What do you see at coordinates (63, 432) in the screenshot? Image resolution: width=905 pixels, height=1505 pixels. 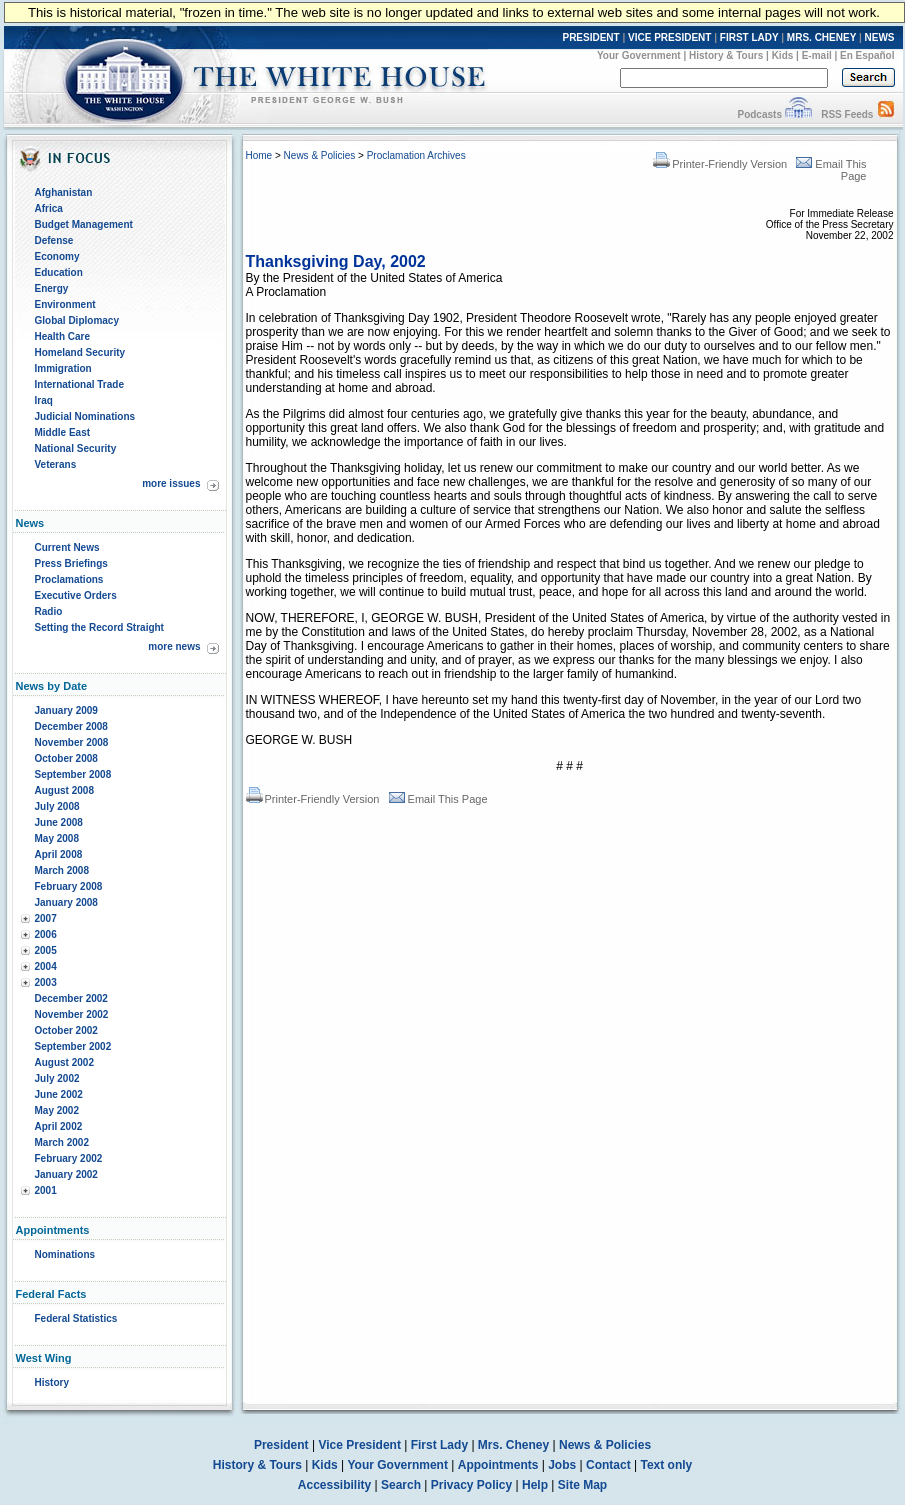 I see `Middle East` at bounding box center [63, 432].